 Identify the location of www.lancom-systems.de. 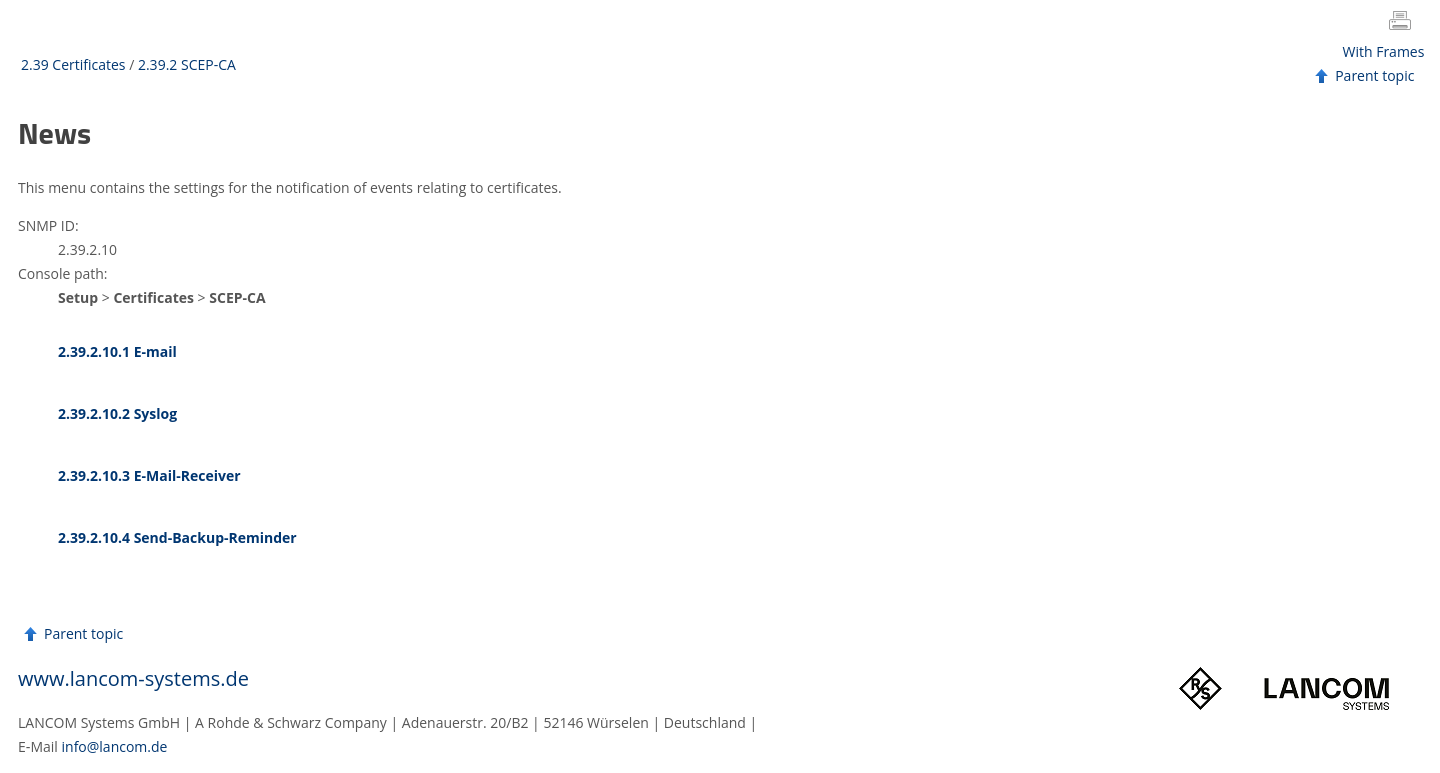
(133, 678).